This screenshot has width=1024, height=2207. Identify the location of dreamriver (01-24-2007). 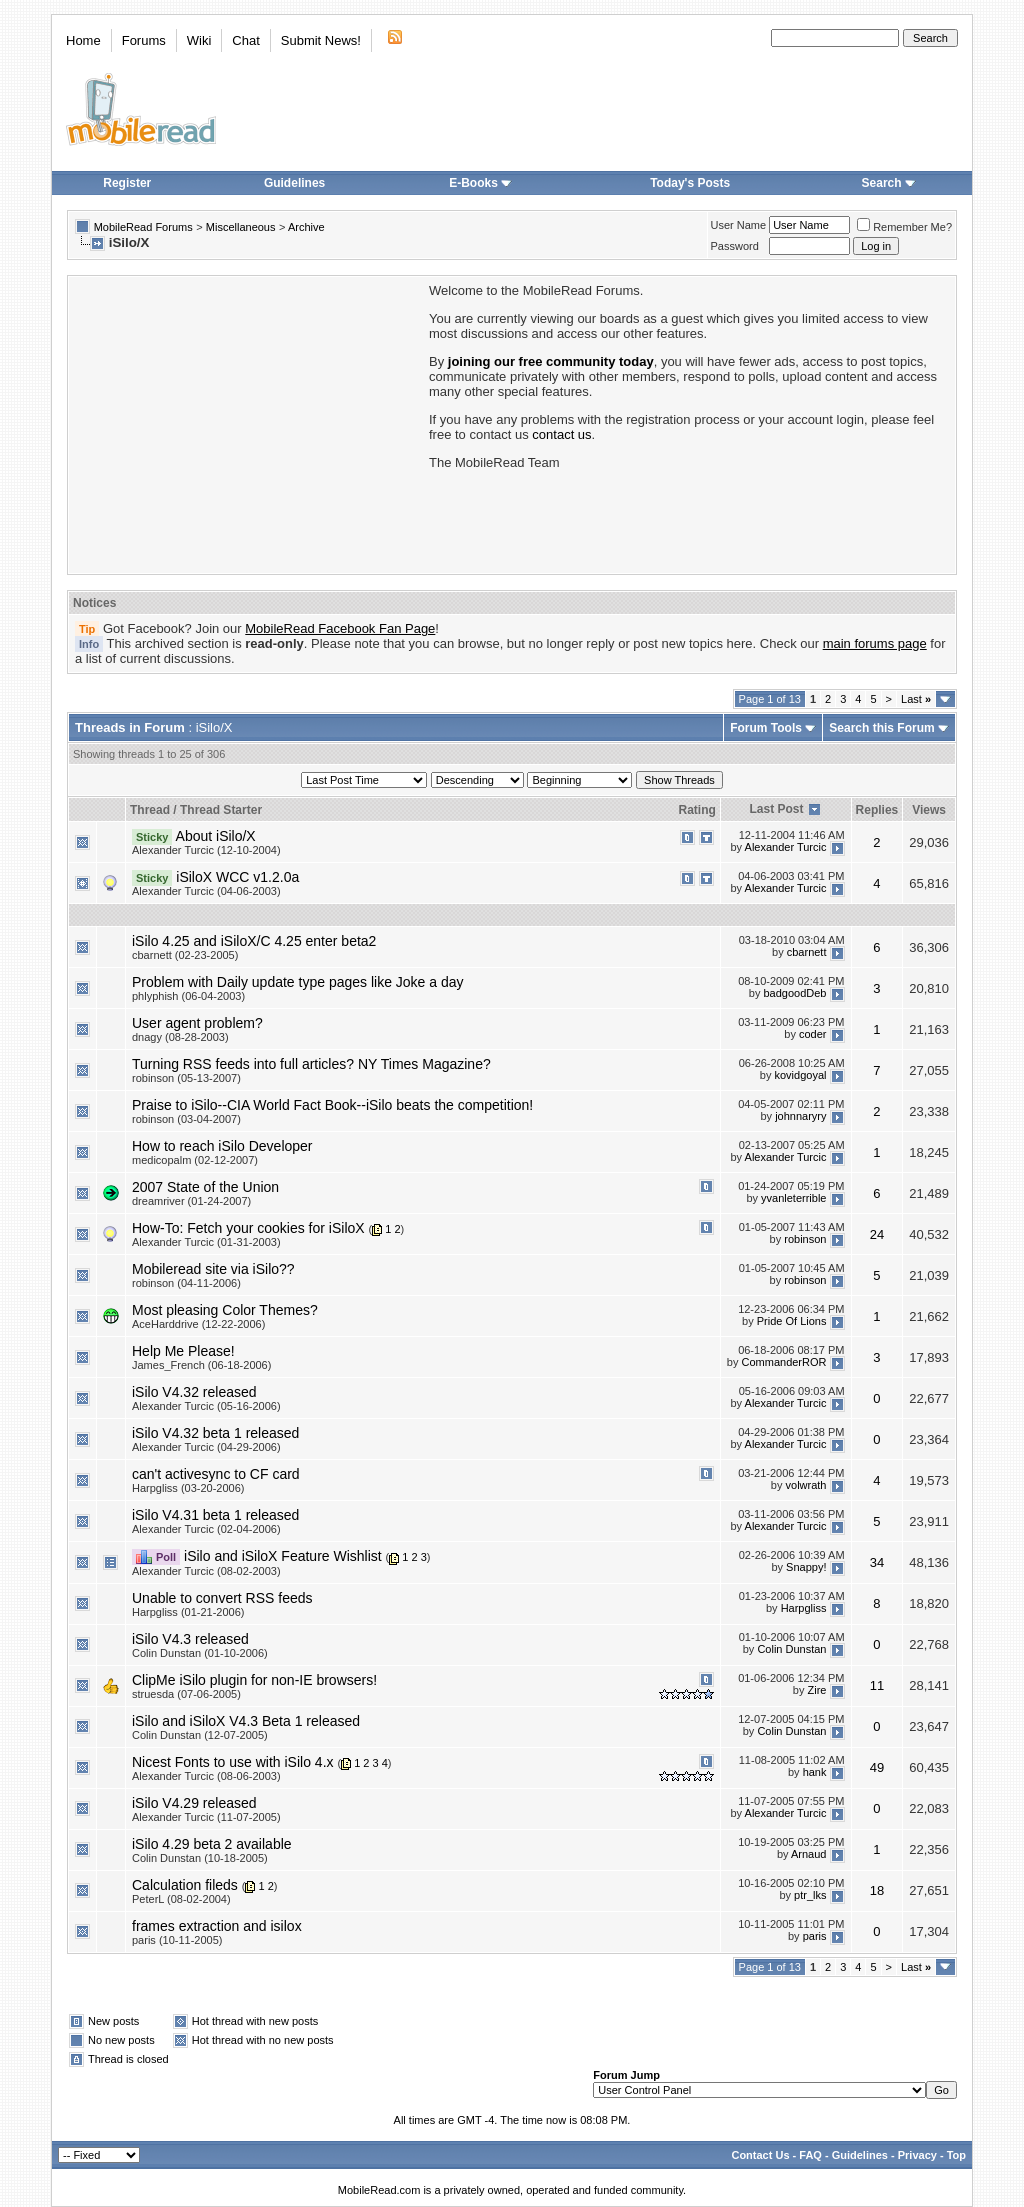
(191, 1201).